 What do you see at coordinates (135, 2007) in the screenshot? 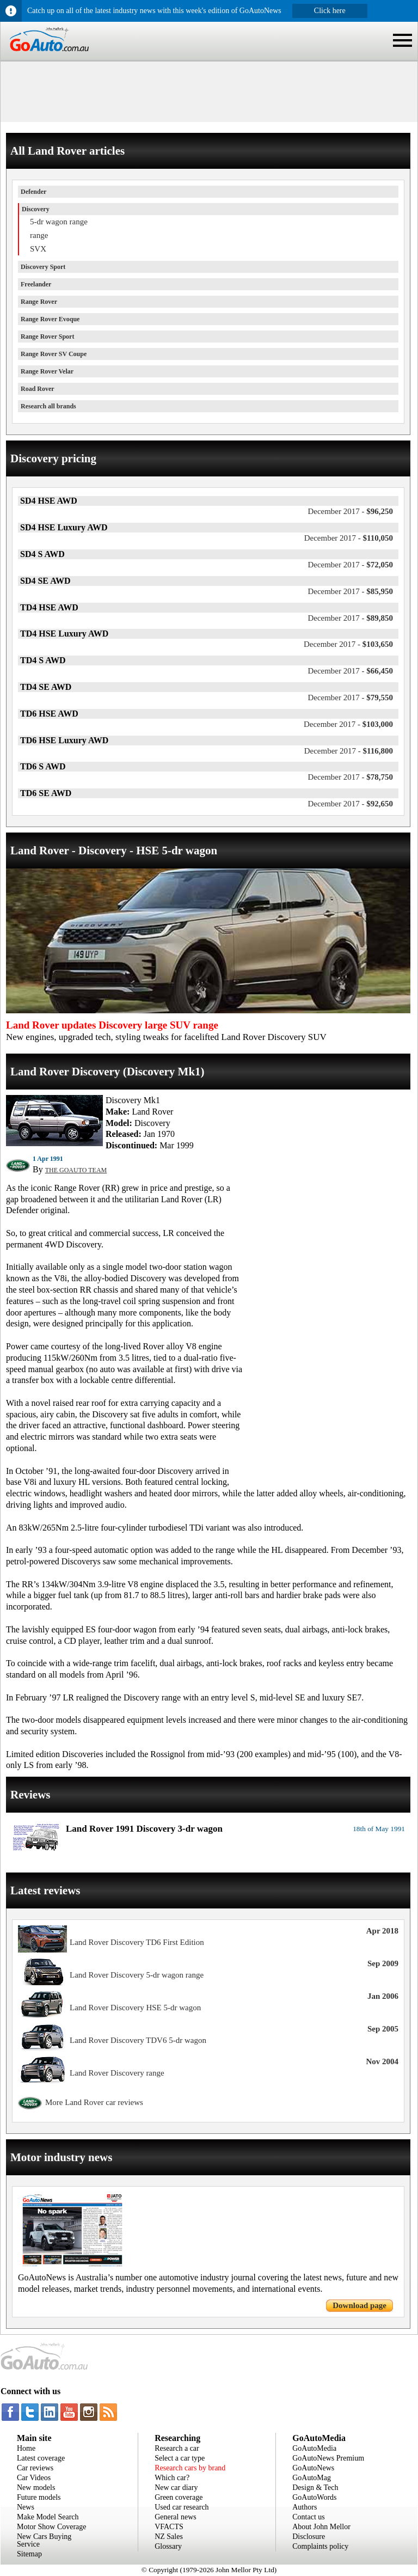
I see `Land Rover Discovery HSE 5-dr wagon` at bounding box center [135, 2007].